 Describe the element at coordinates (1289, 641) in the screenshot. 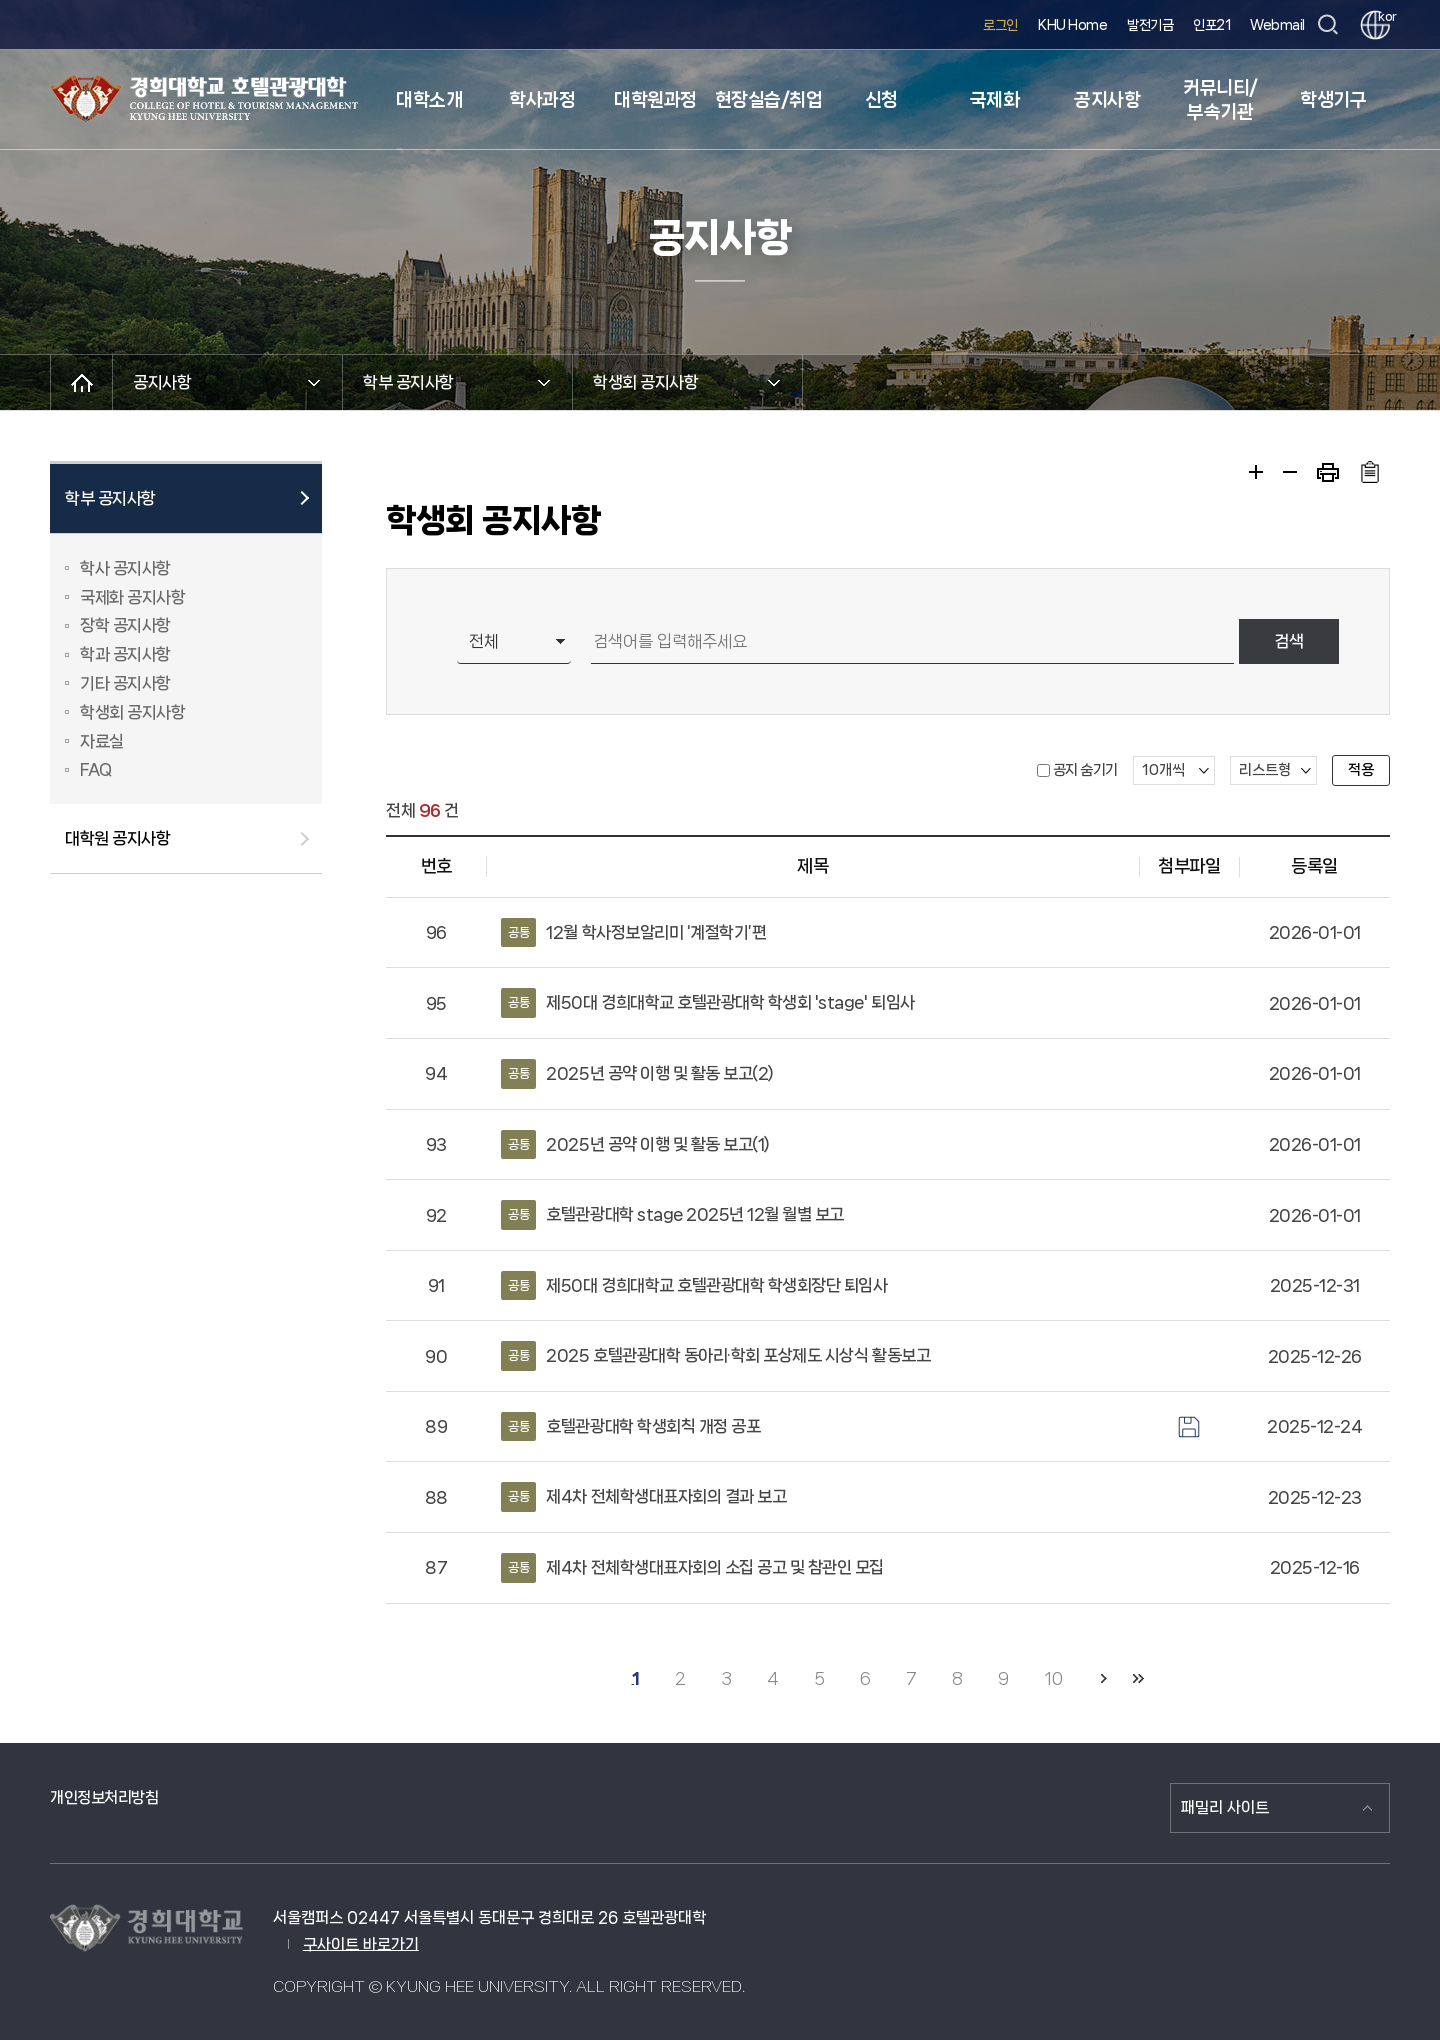

I see `검색` at that location.